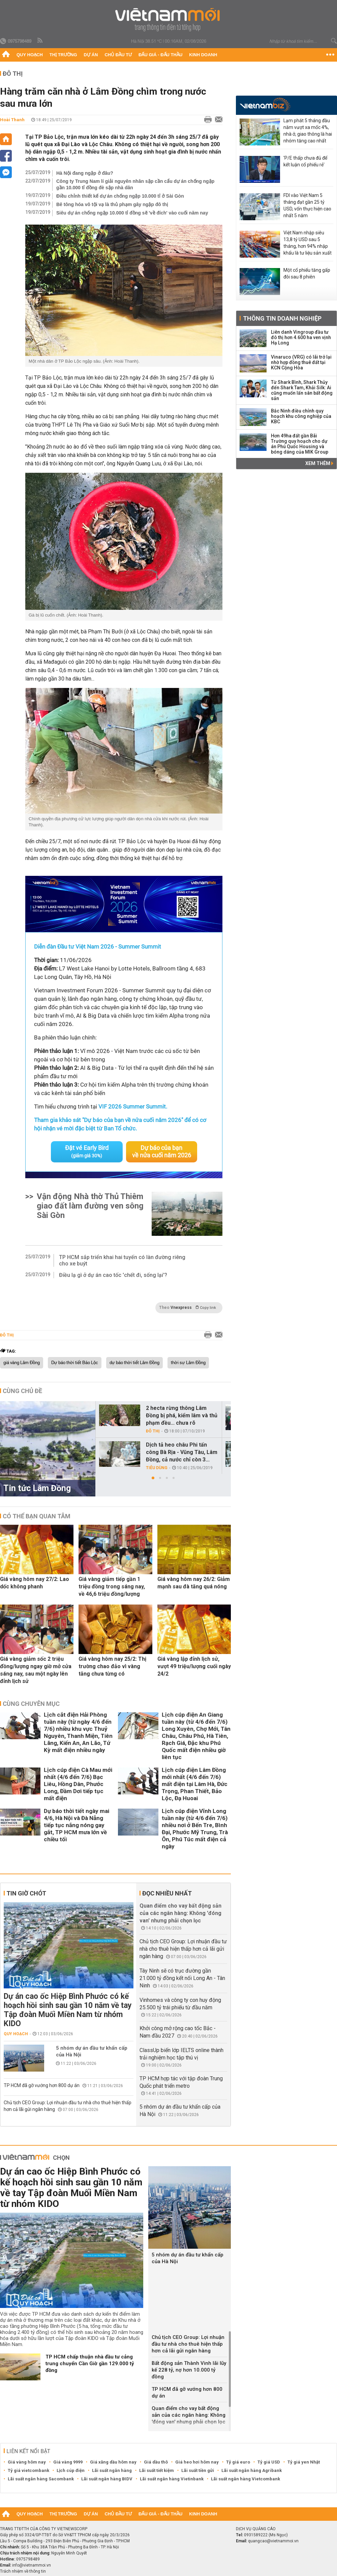 The height and width of the screenshot is (2576, 337). What do you see at coordinates (26, 1893) in the screenshot?
I see `Tin giờ chót` at bounding box center [26, 1893].